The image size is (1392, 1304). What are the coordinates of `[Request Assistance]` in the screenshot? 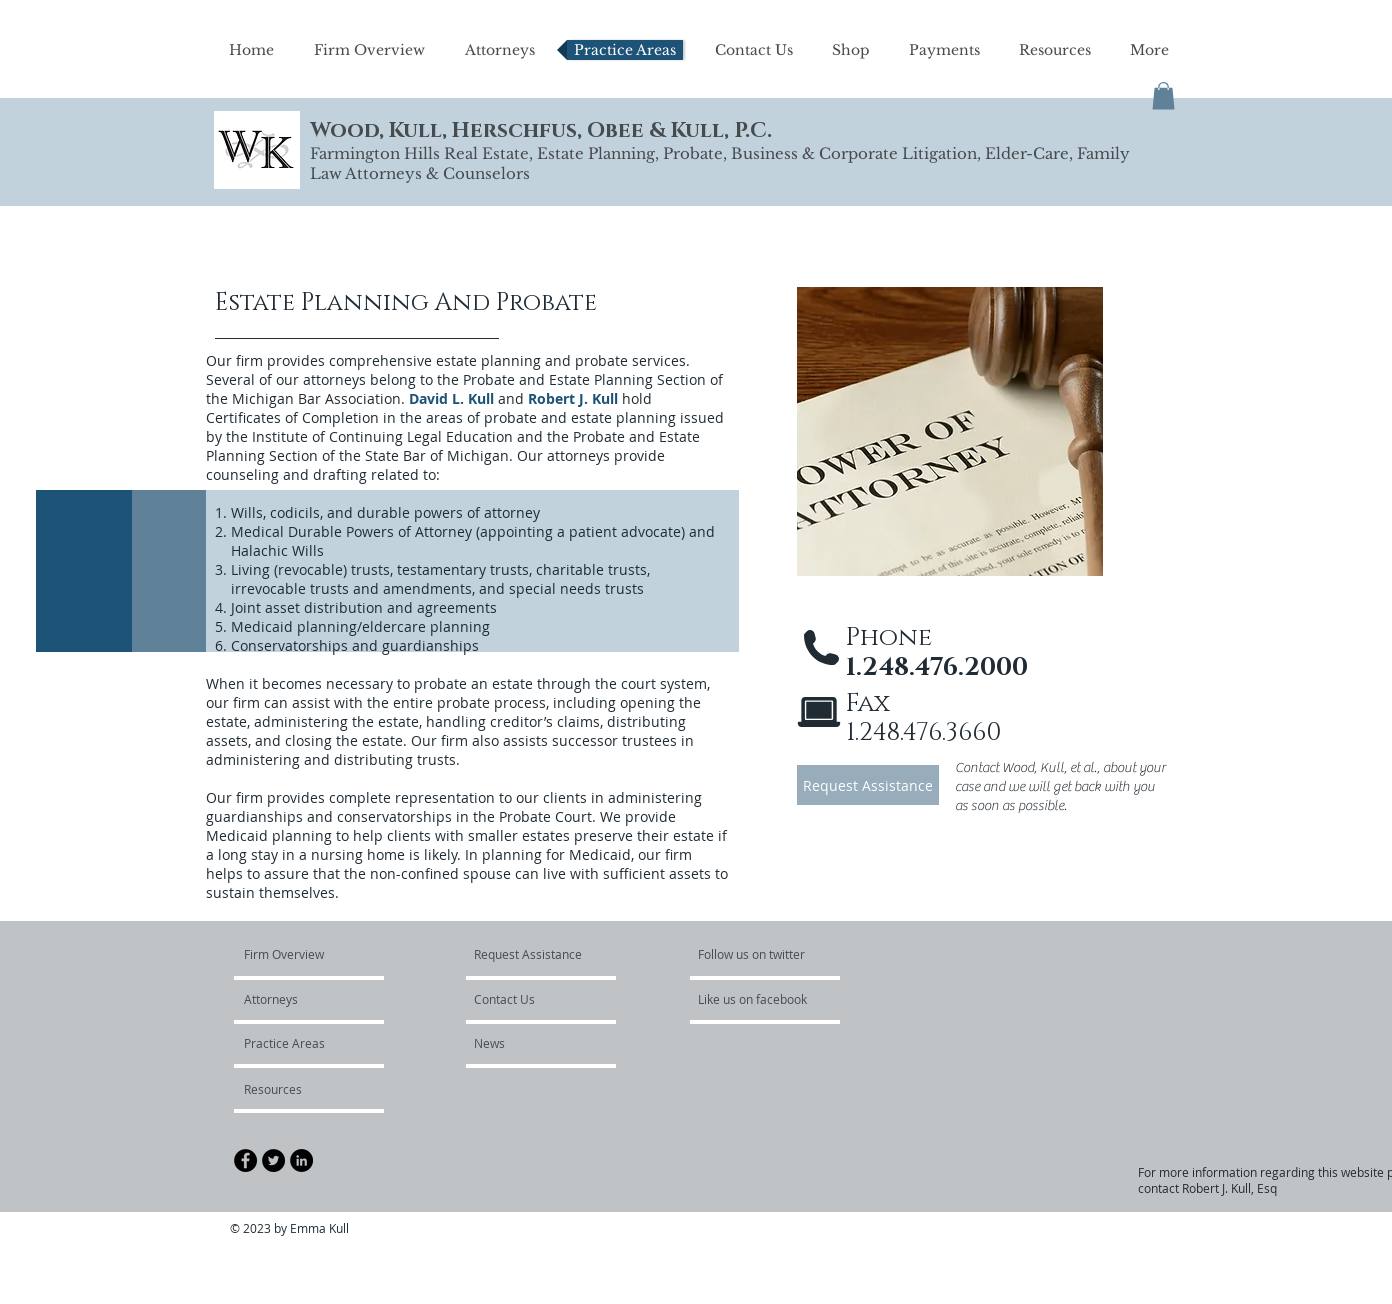 It's located at (868, 785).